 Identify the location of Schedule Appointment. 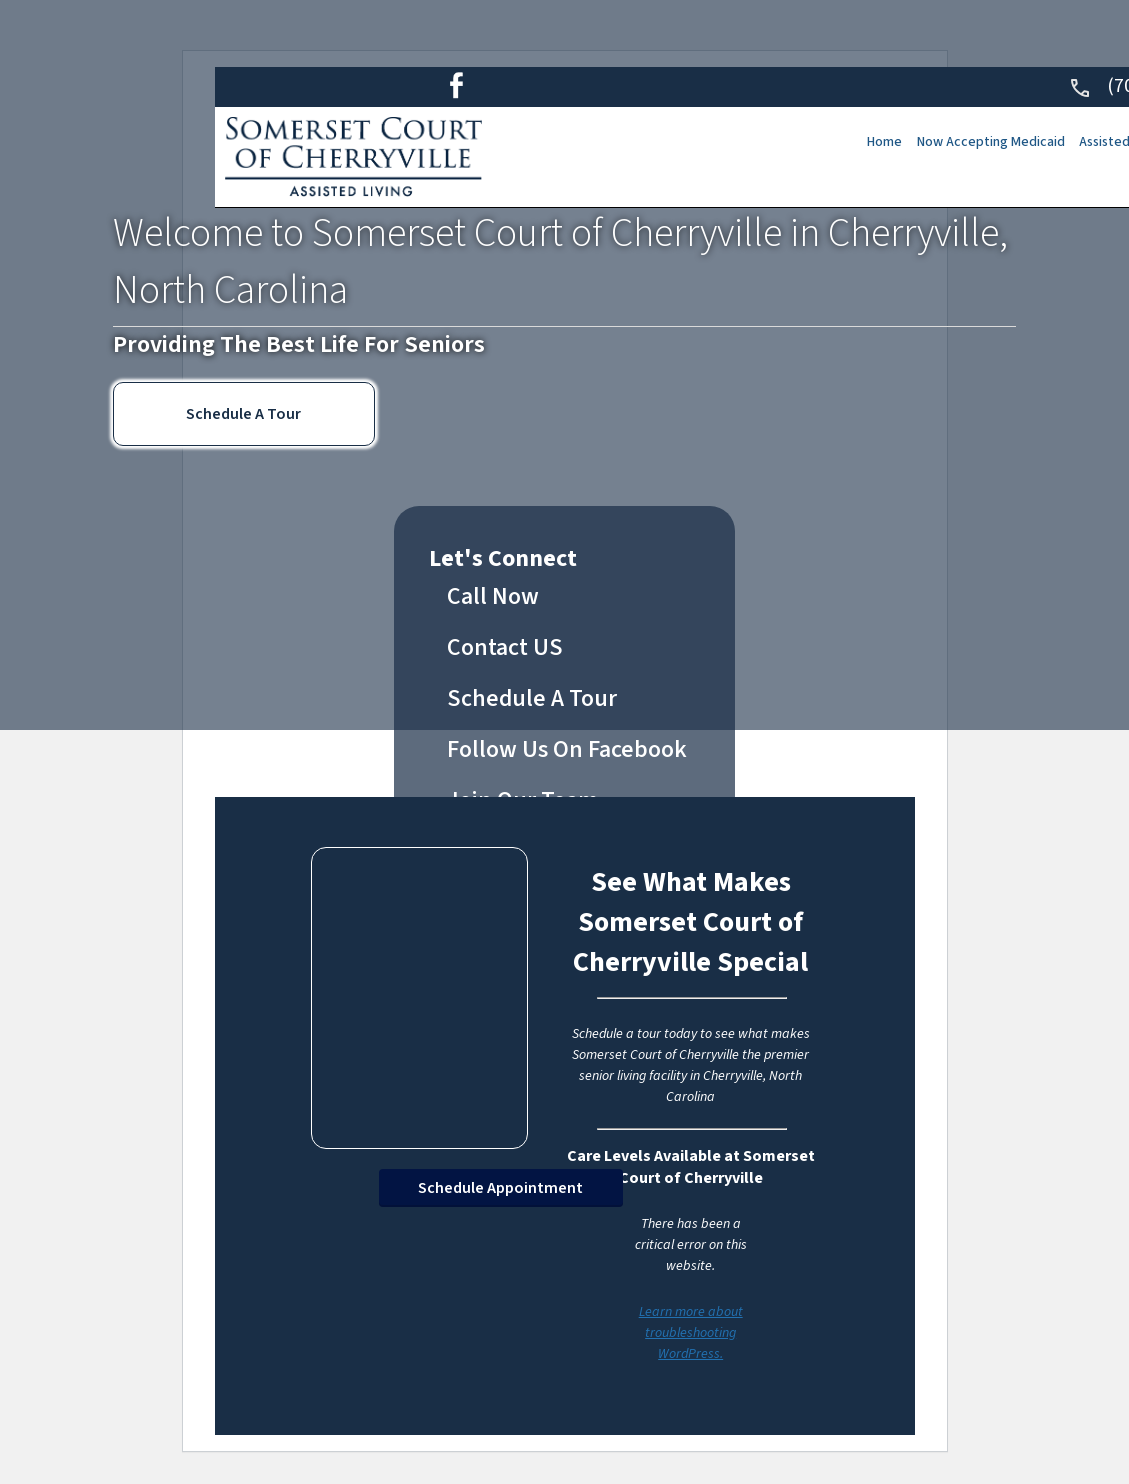
(500, 1188).